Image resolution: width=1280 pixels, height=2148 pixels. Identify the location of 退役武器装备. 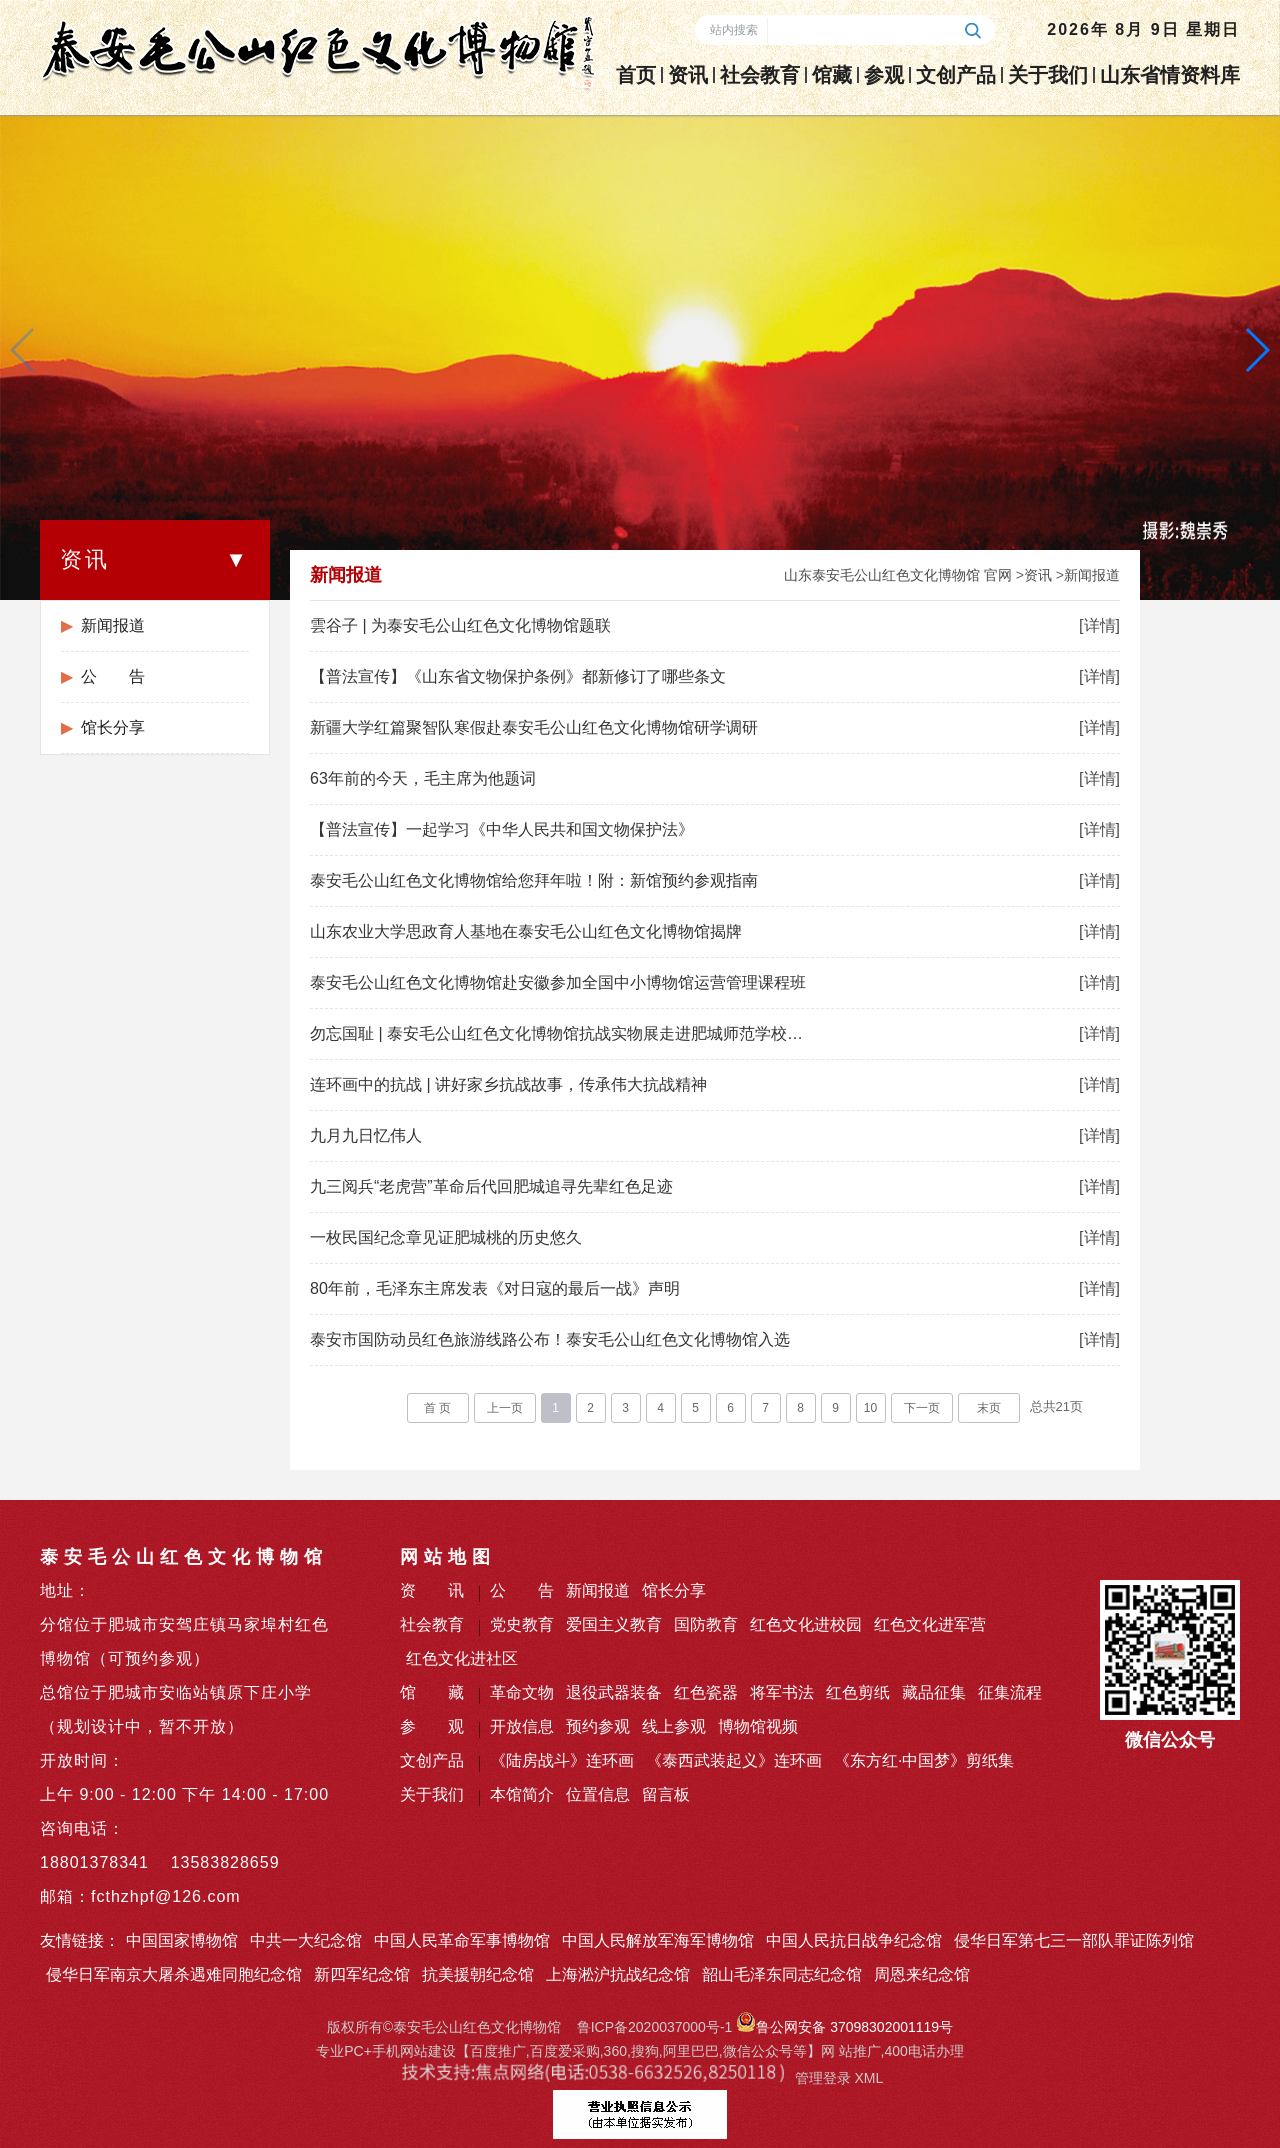
(614, 1692).